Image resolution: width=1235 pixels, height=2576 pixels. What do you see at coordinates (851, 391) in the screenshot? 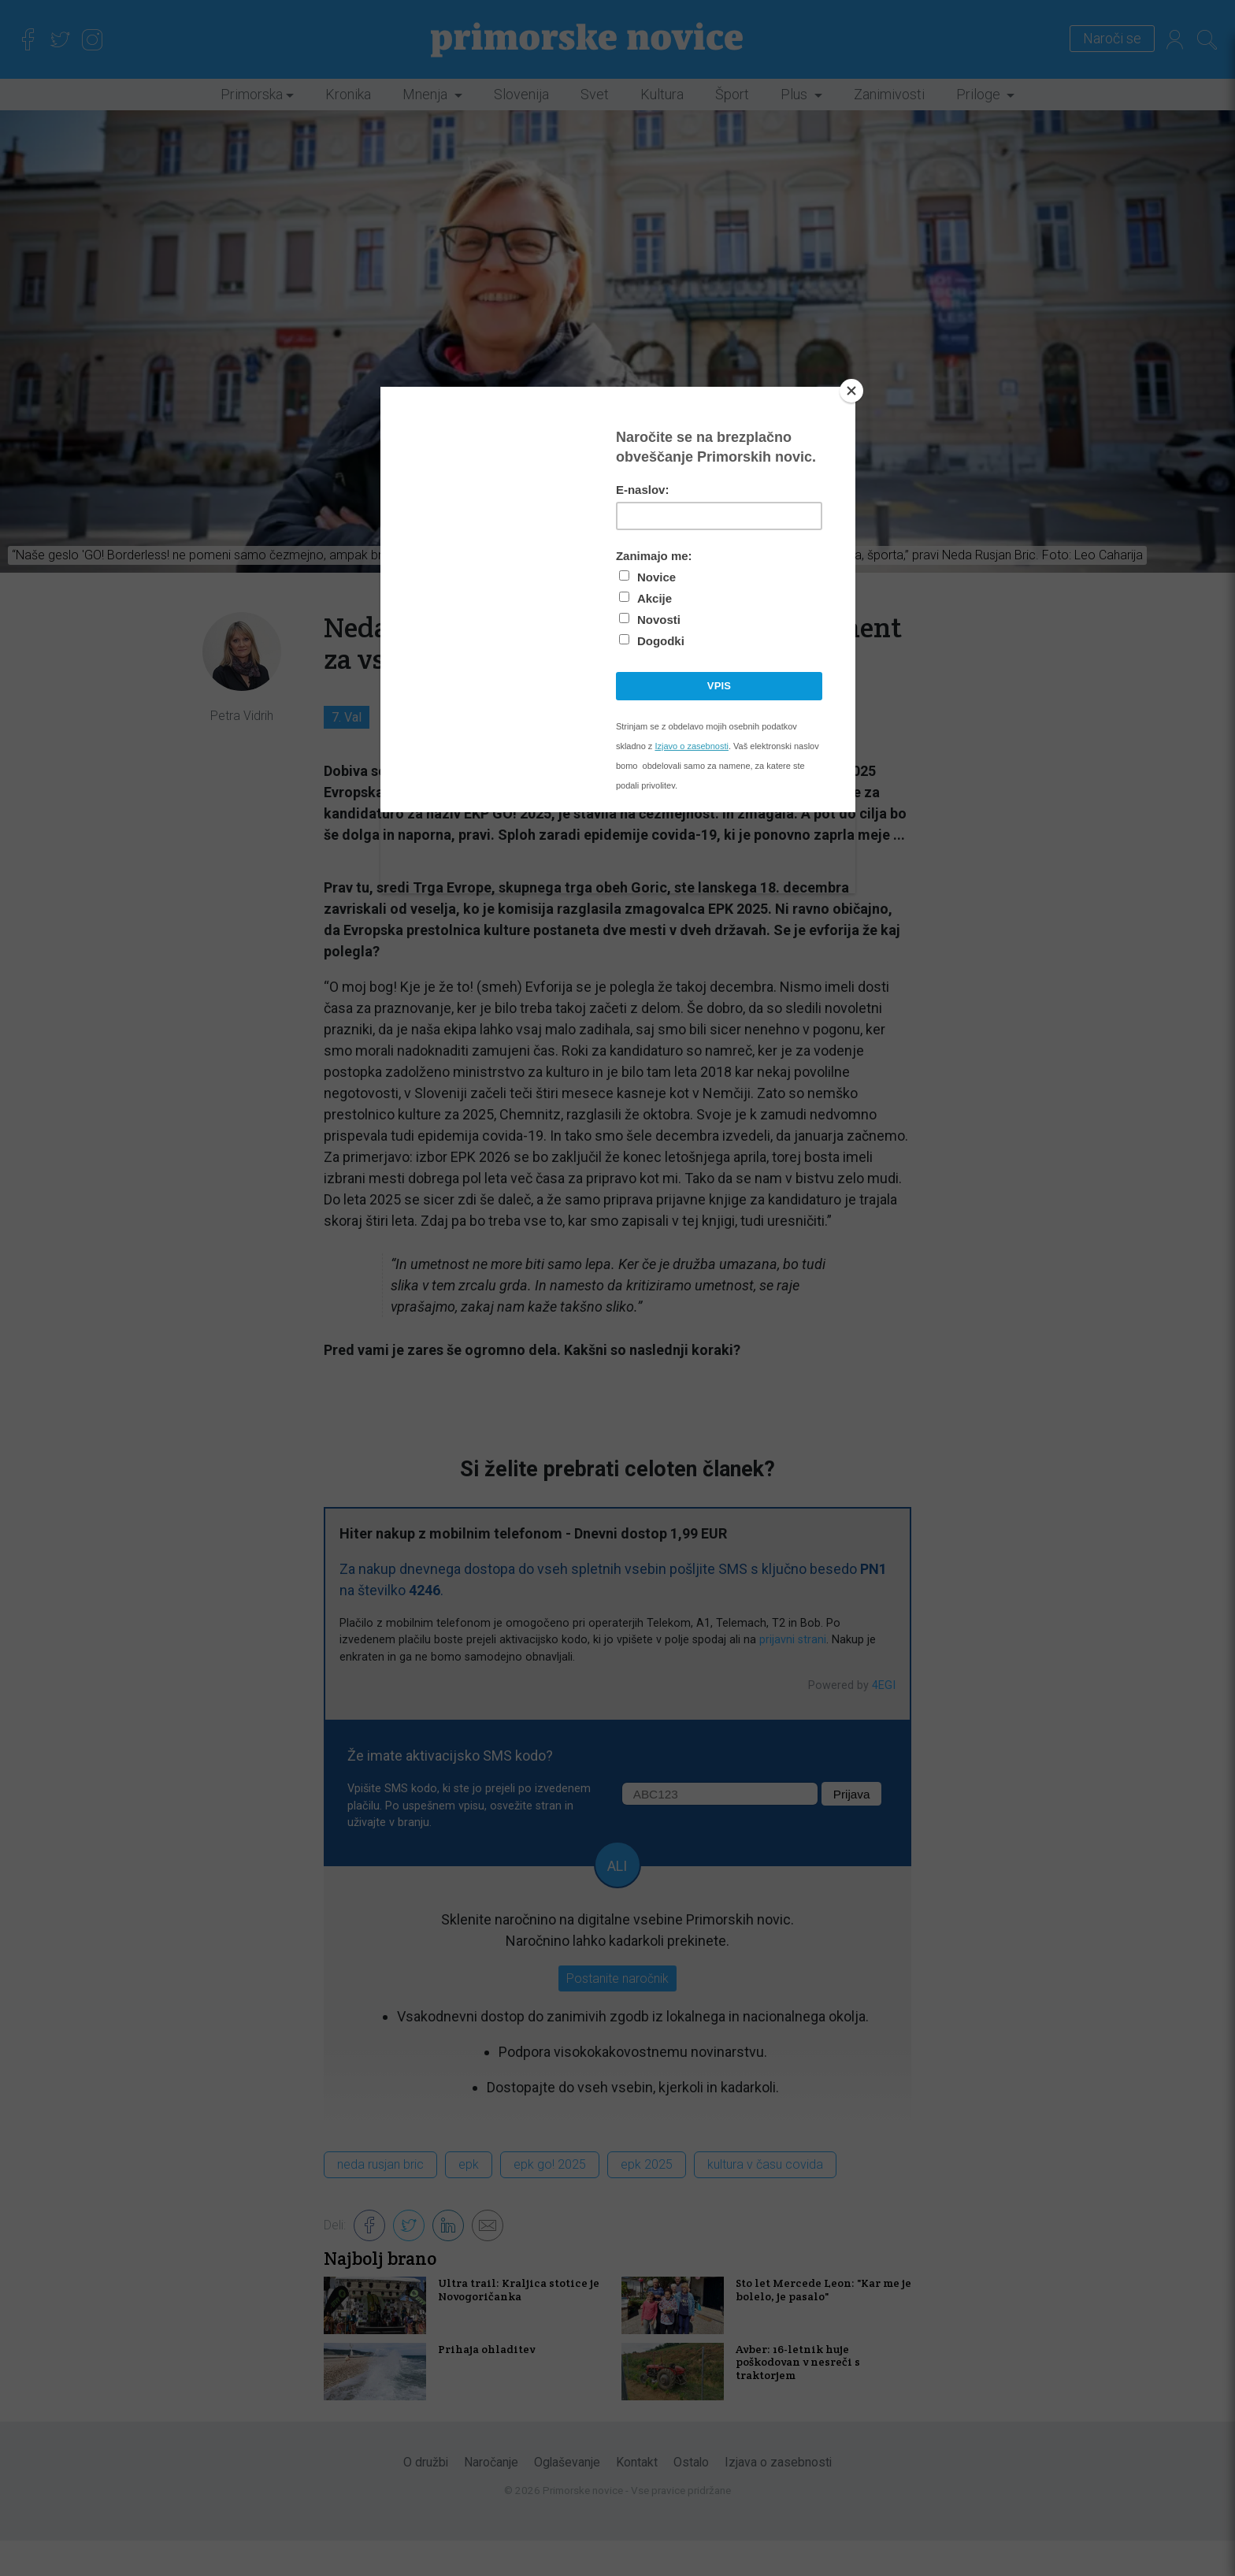
I see `[Close]` at bounding box center [851, 391].